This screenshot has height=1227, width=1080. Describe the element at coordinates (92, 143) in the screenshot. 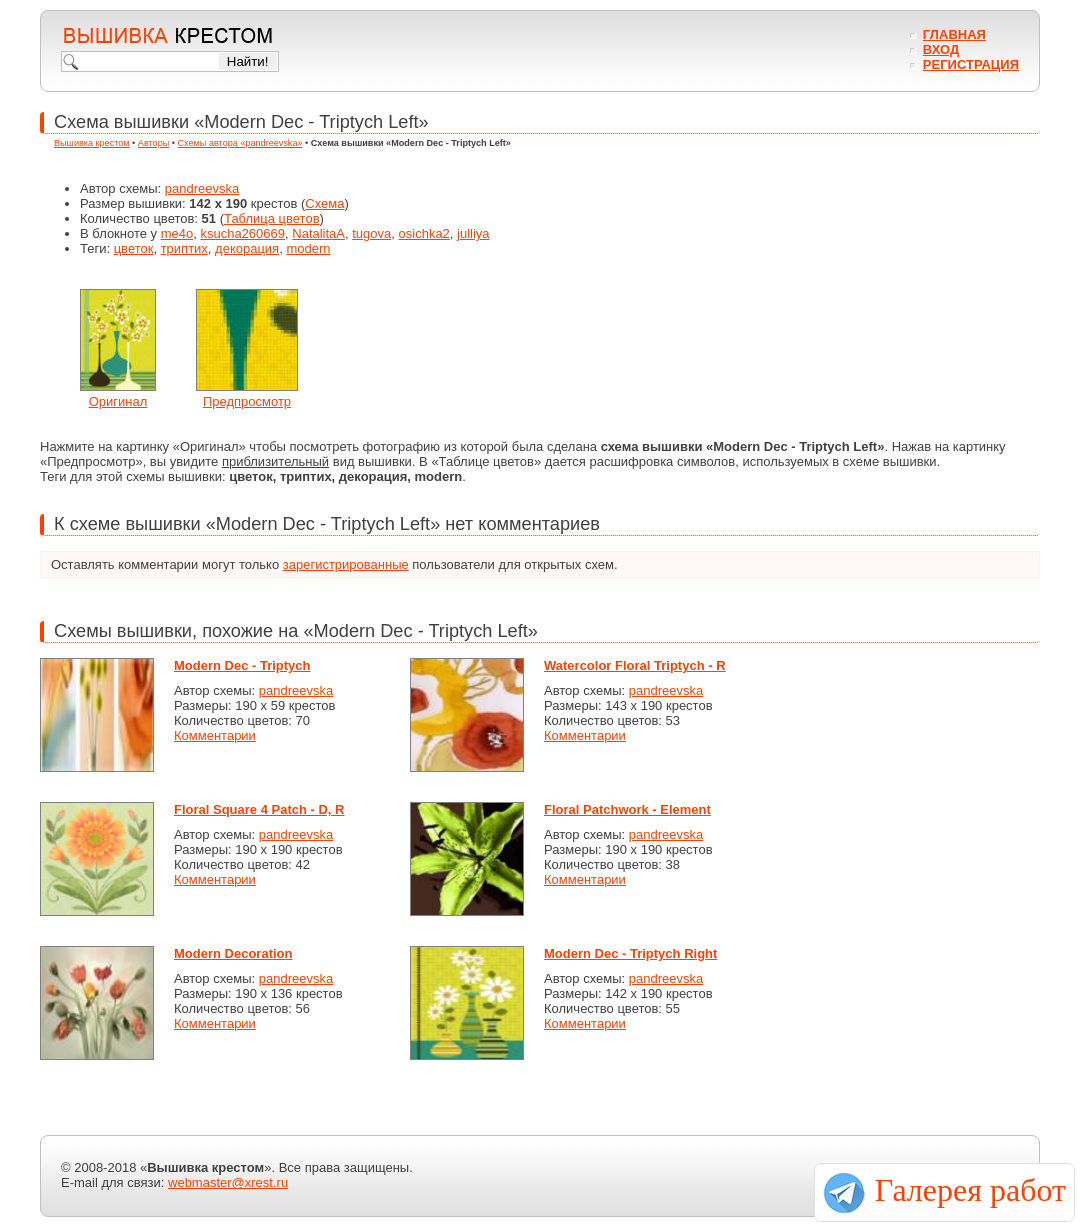

I see `Вышивка крестом` at that location.